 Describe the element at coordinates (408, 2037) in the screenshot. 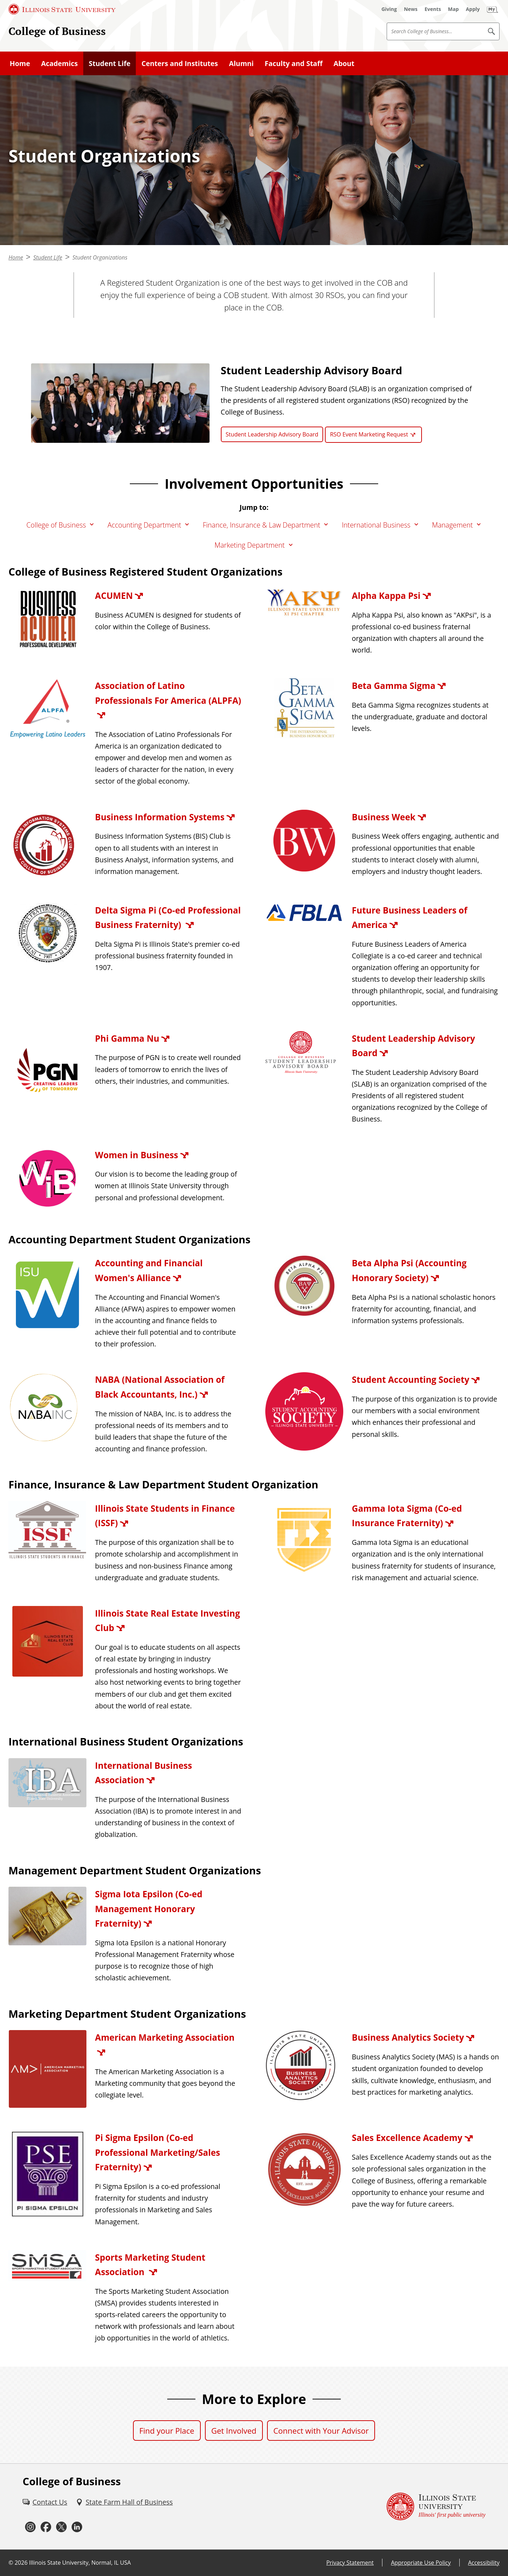

I see `Business Analytics Society [Business Analytics Society (External)]` at that location.